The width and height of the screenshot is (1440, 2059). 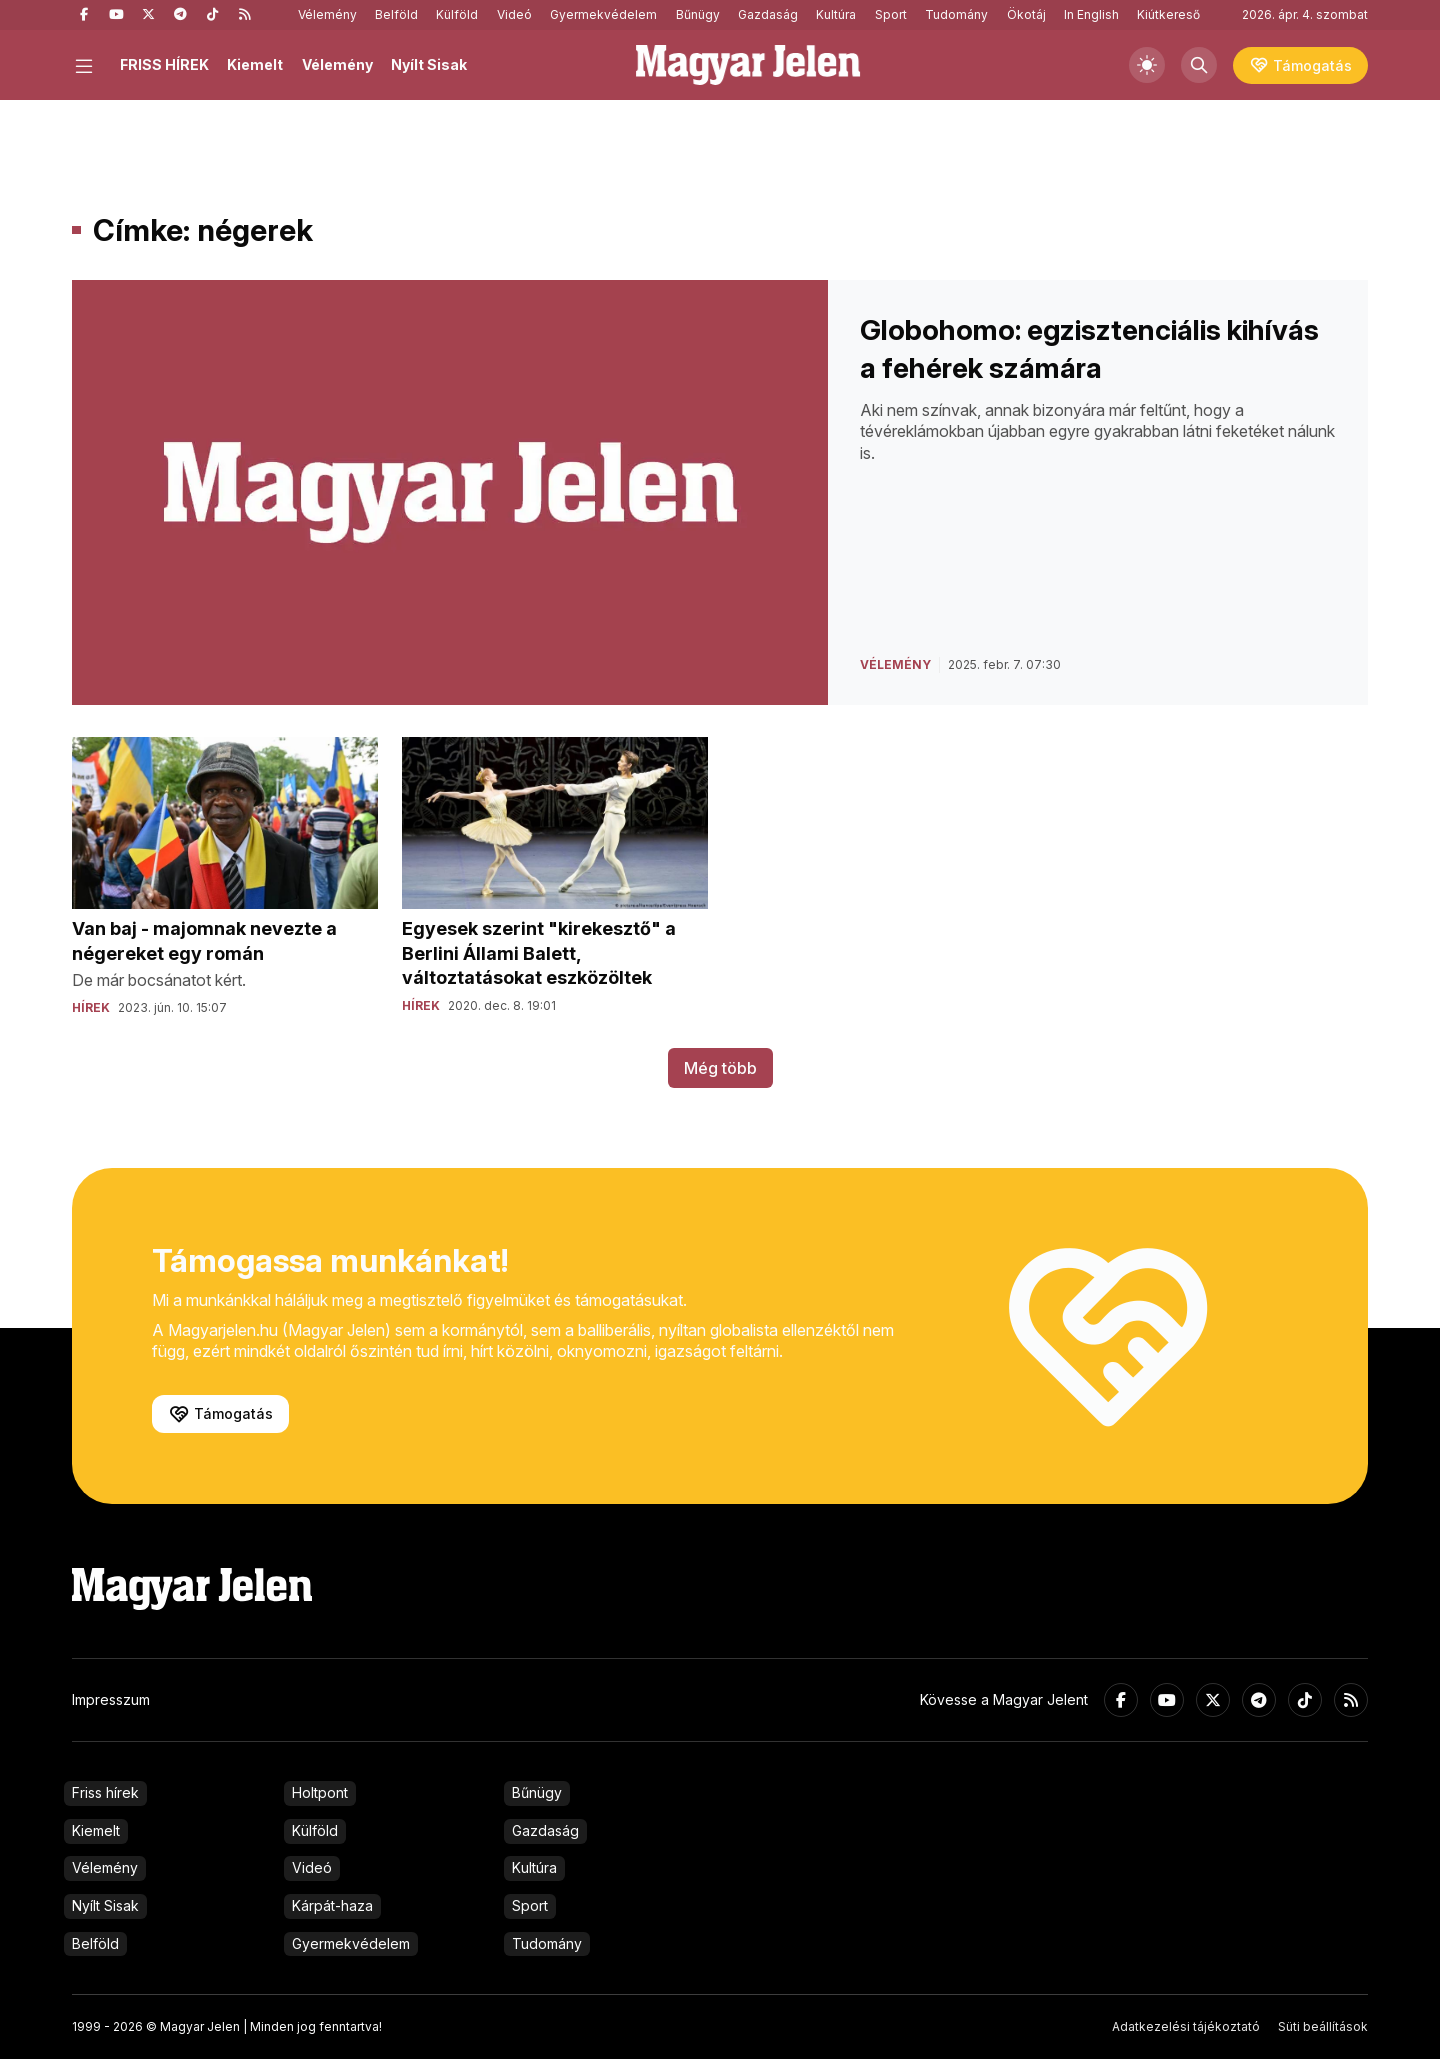 What do you see at coordinates (429, 64) in the screenshot?
I see `Nyílt Sisak` at bounding box center [429, 64].